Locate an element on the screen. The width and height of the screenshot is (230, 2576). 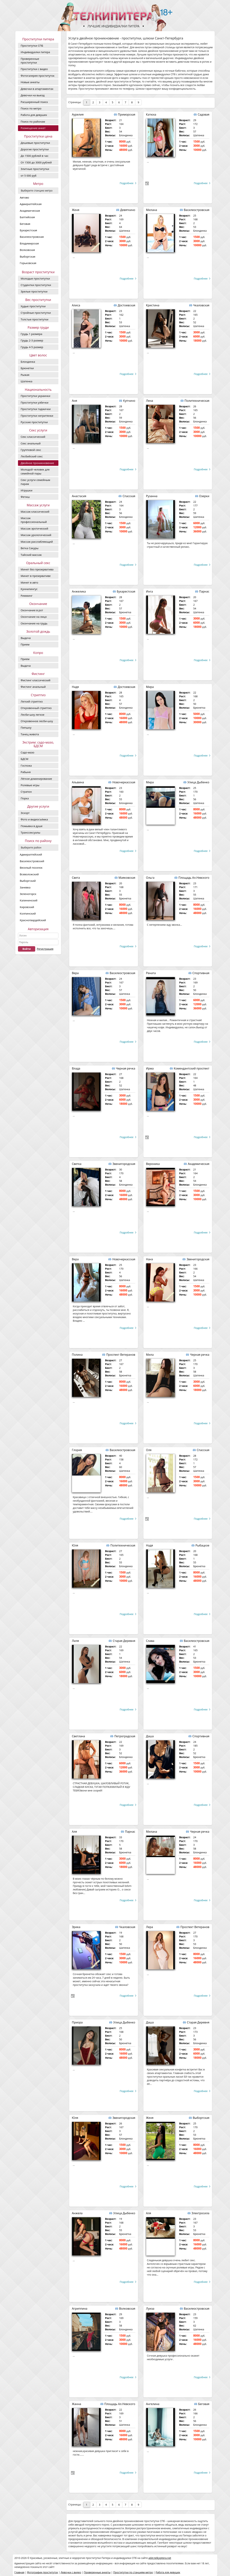
Групповой секс is located at coordinates (31, 450).